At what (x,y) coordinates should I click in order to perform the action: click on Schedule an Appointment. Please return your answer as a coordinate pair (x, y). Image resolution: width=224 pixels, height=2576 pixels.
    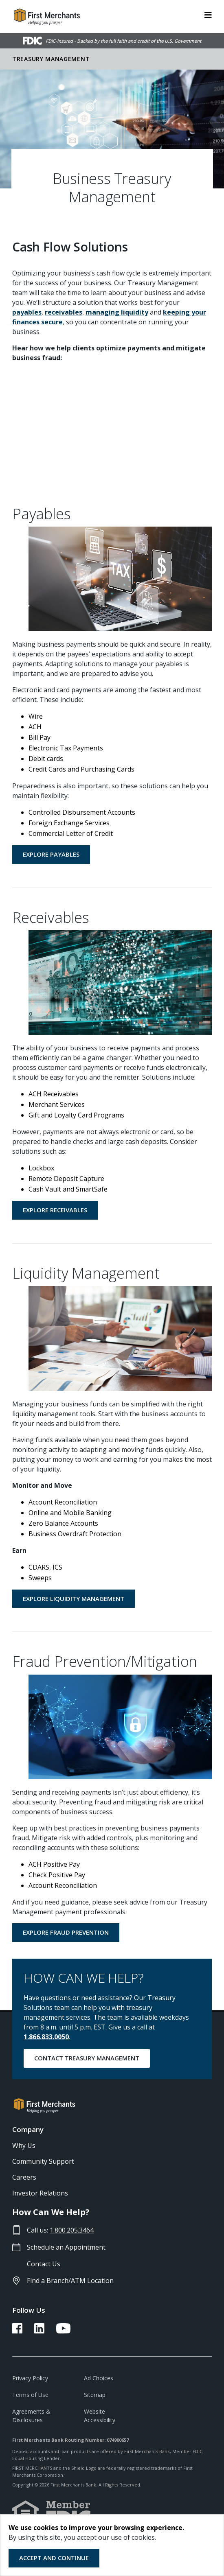
    Looking at the image, I should click on (66, 2247).